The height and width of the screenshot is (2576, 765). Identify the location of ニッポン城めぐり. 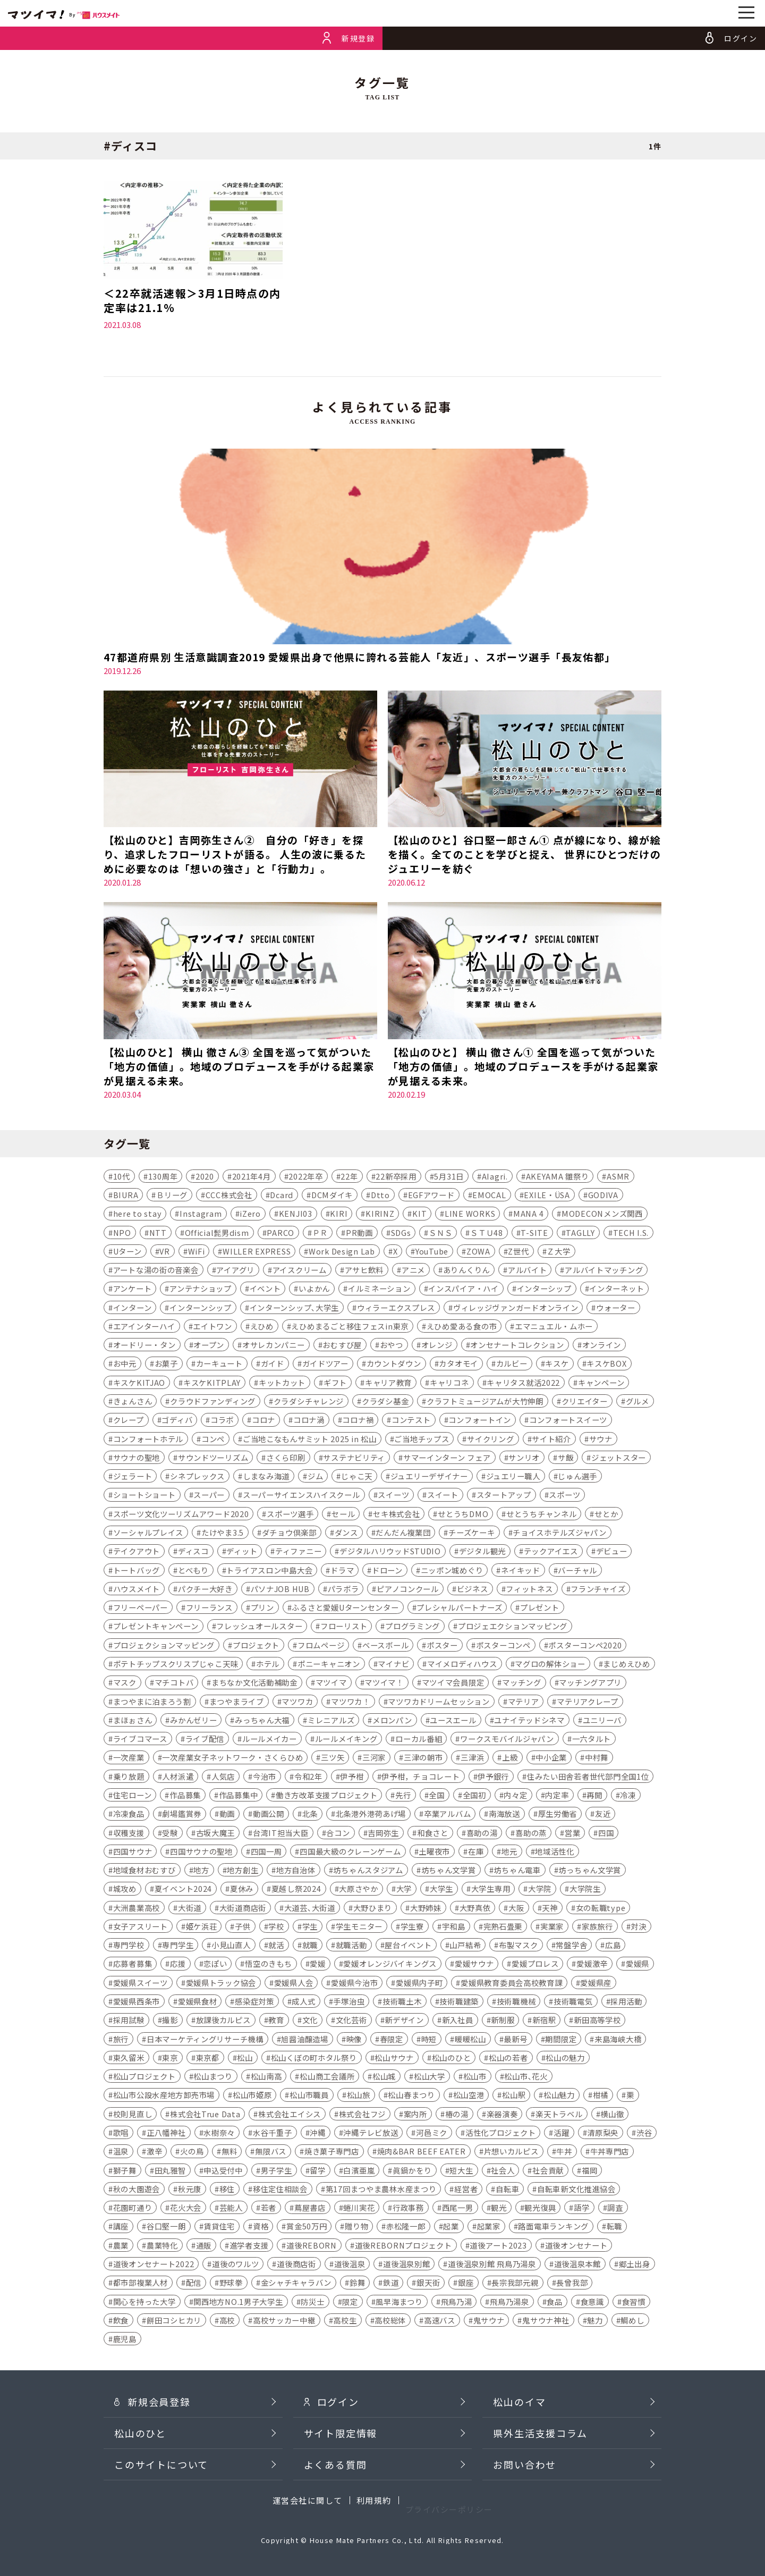
(452, 1571).